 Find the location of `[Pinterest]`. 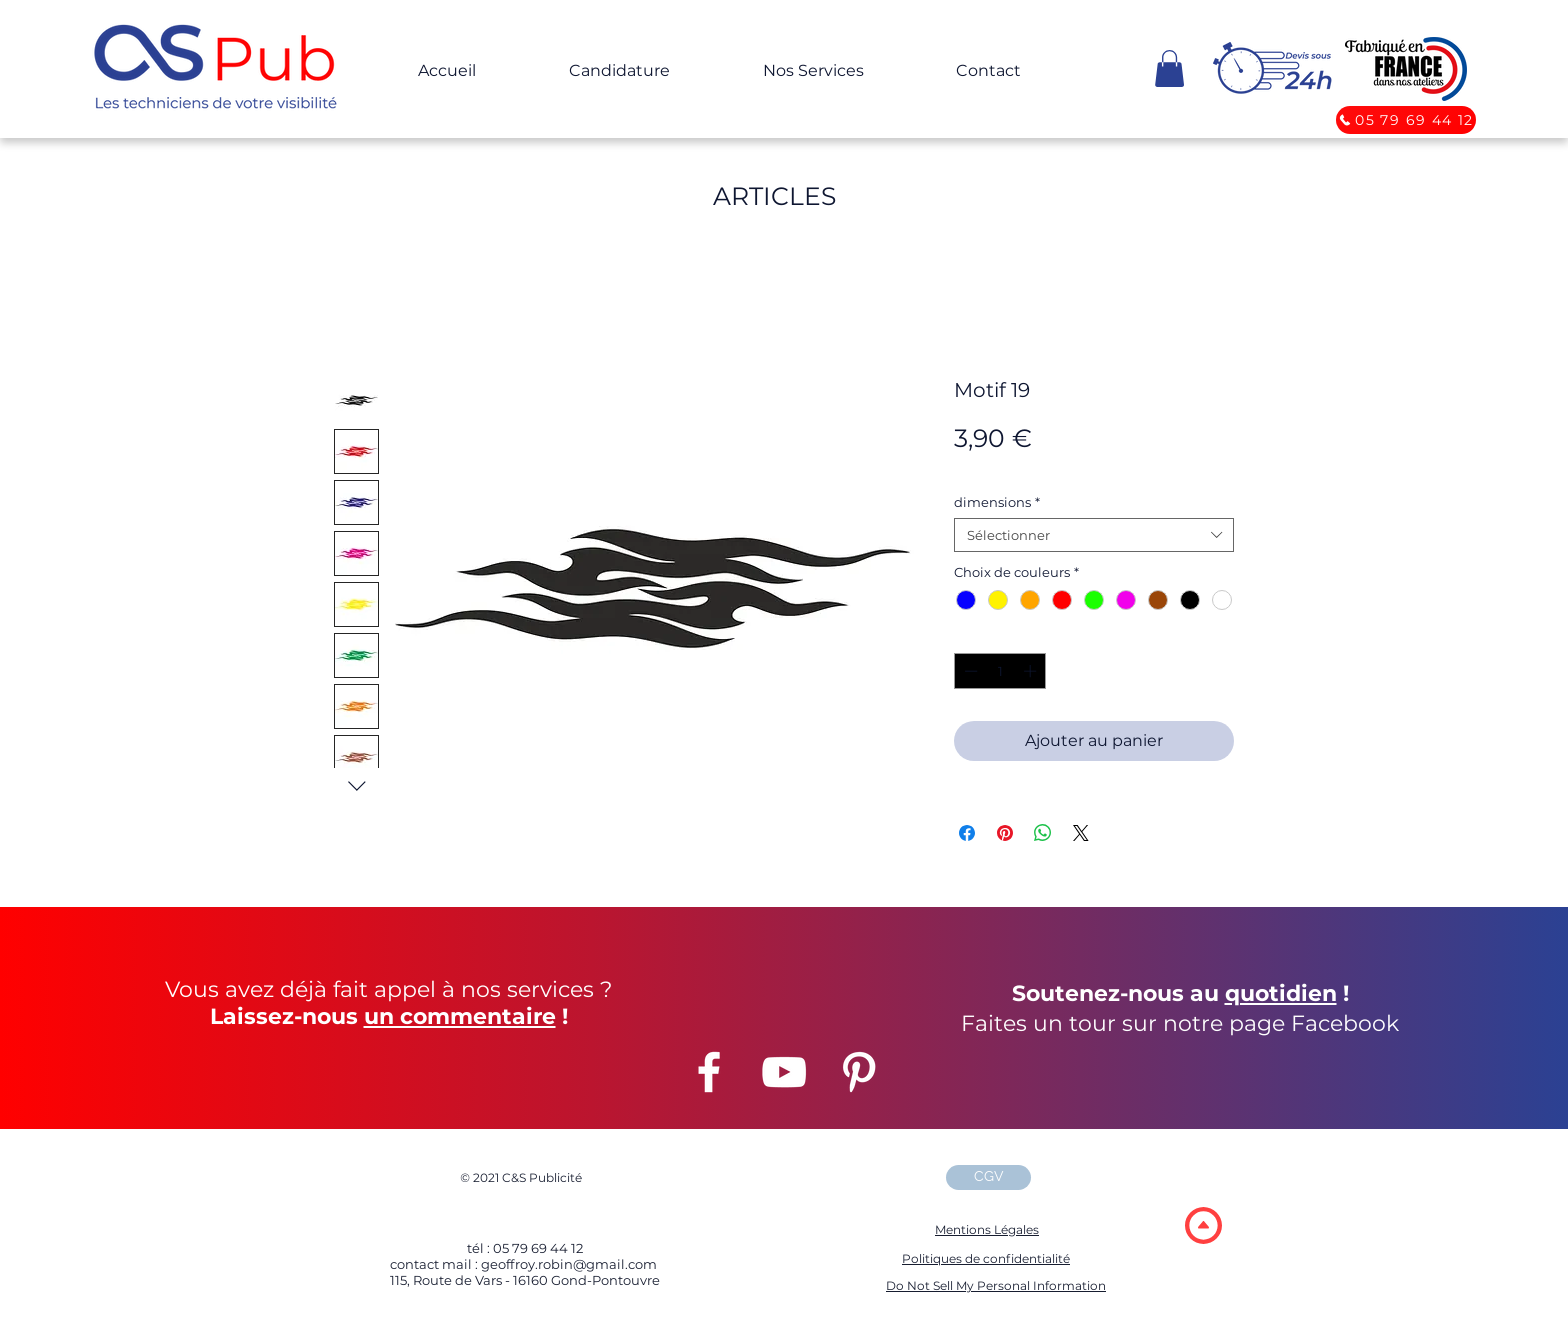

[Pinterest] is located at coordinates (859, 1072).